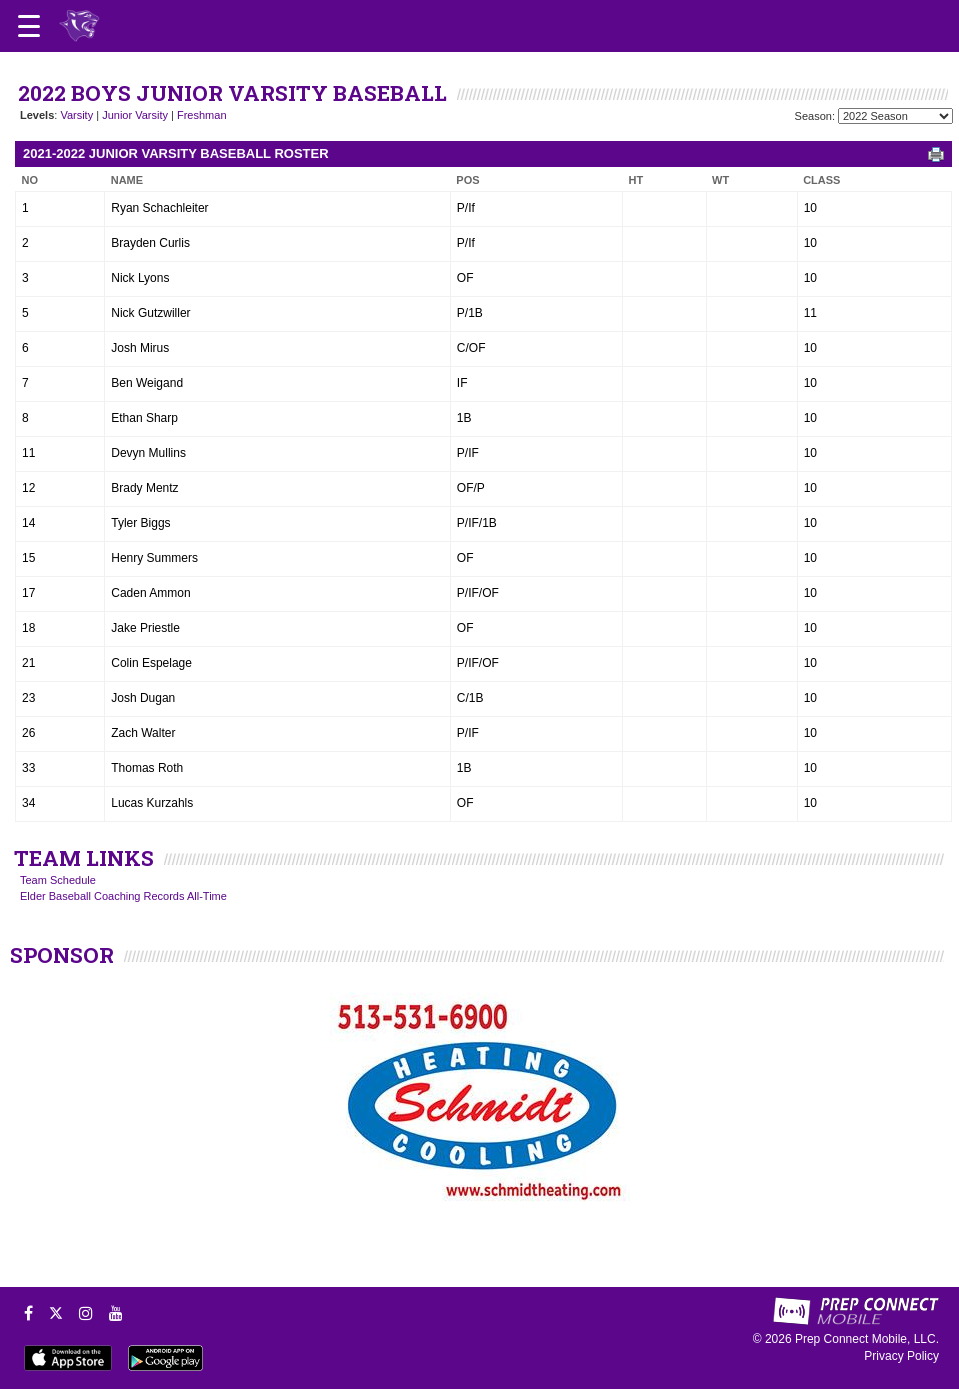 The height and width of the screenshot is (1389, 959). Describe the element at coordinates (123, 896) in the screenshot. I see `Elder Baseball Coaching Records All-Time` at that location.